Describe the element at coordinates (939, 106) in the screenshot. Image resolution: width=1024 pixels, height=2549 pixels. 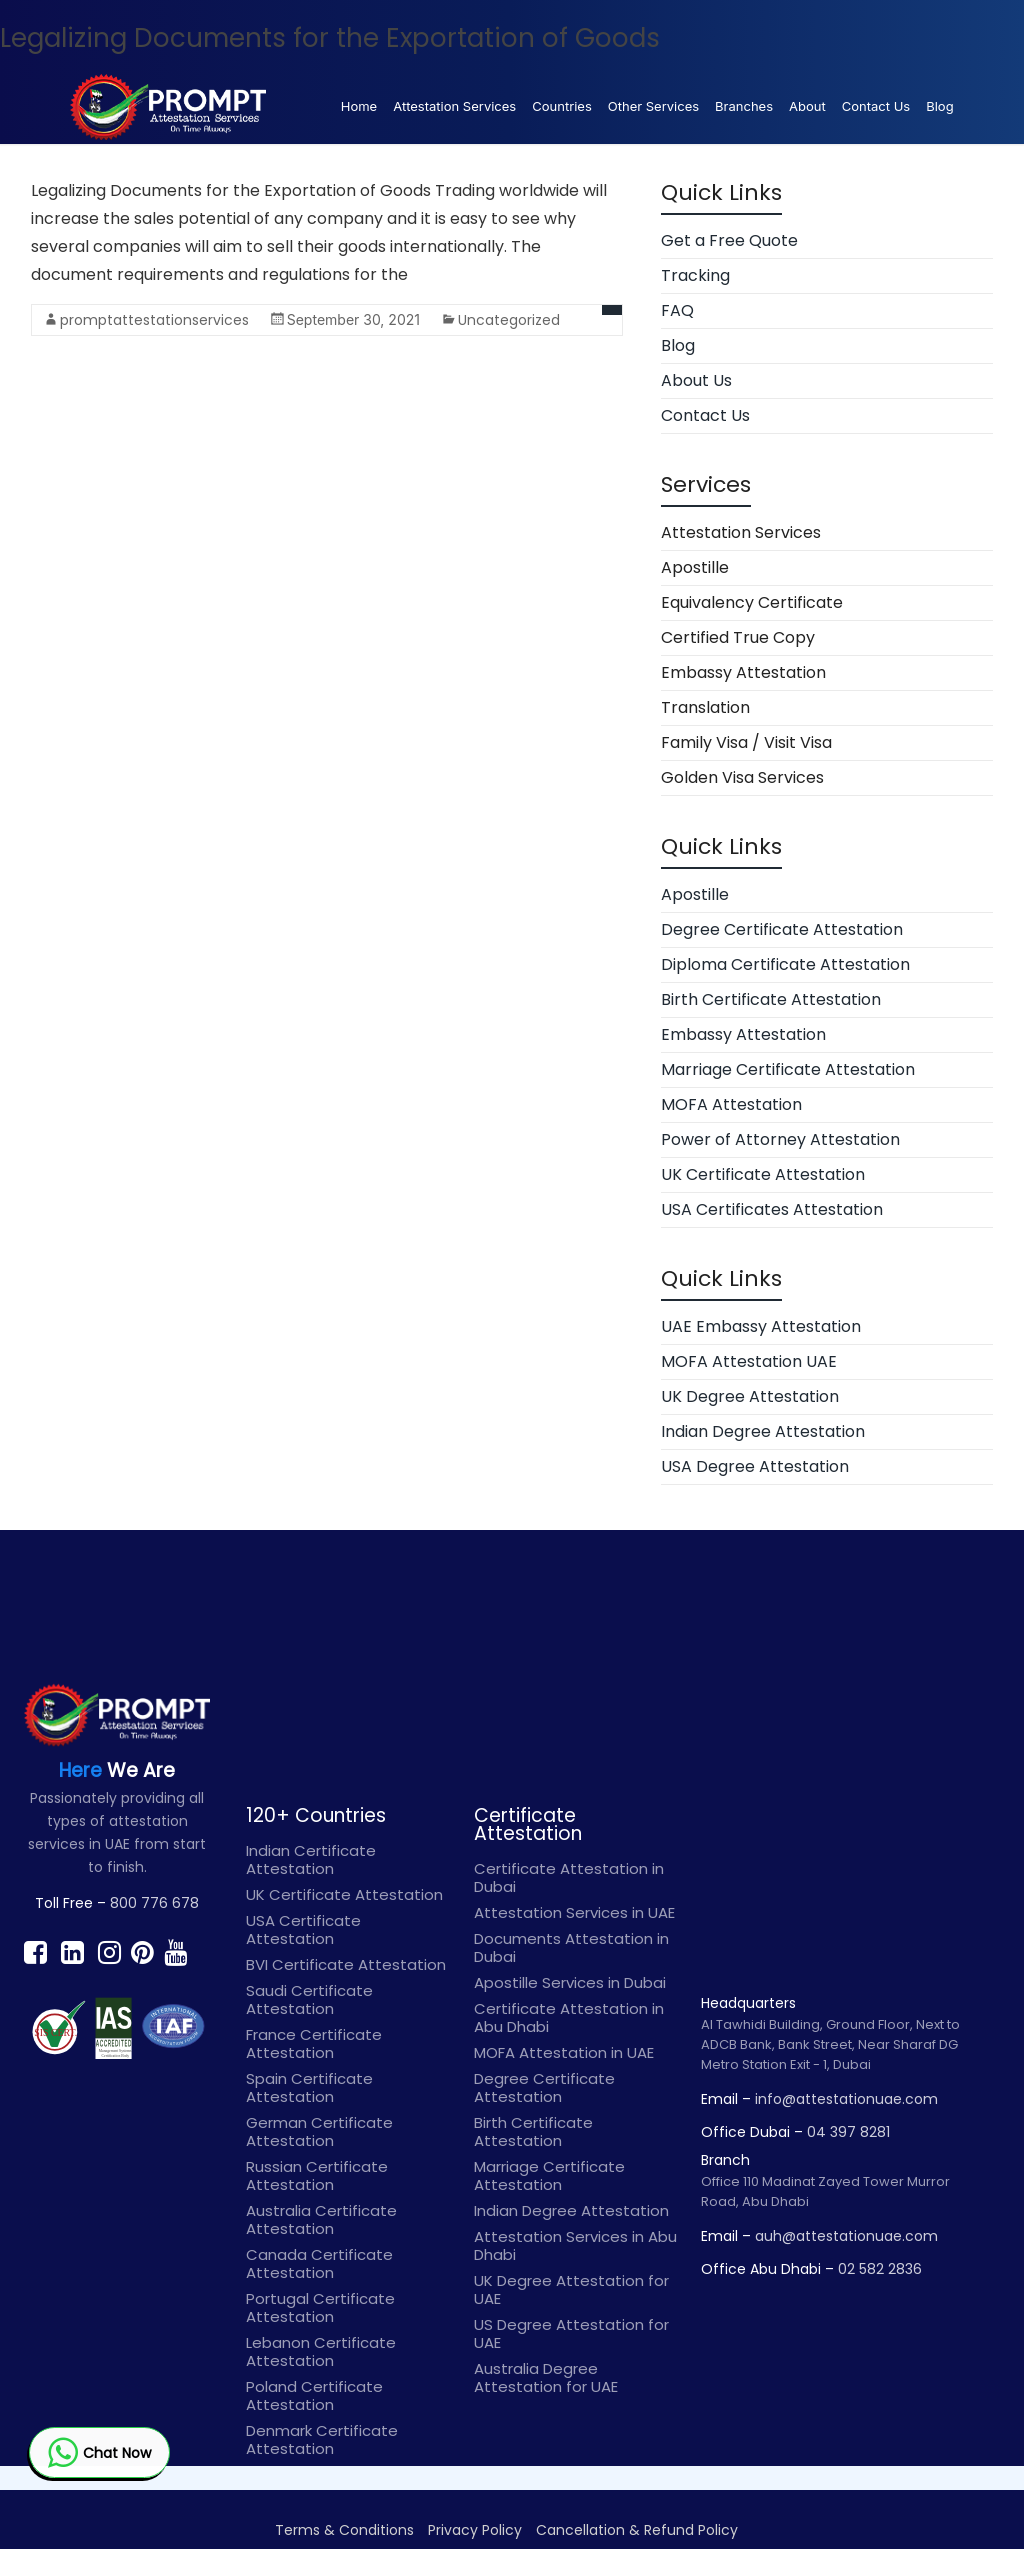
I see `Blog` at that location.